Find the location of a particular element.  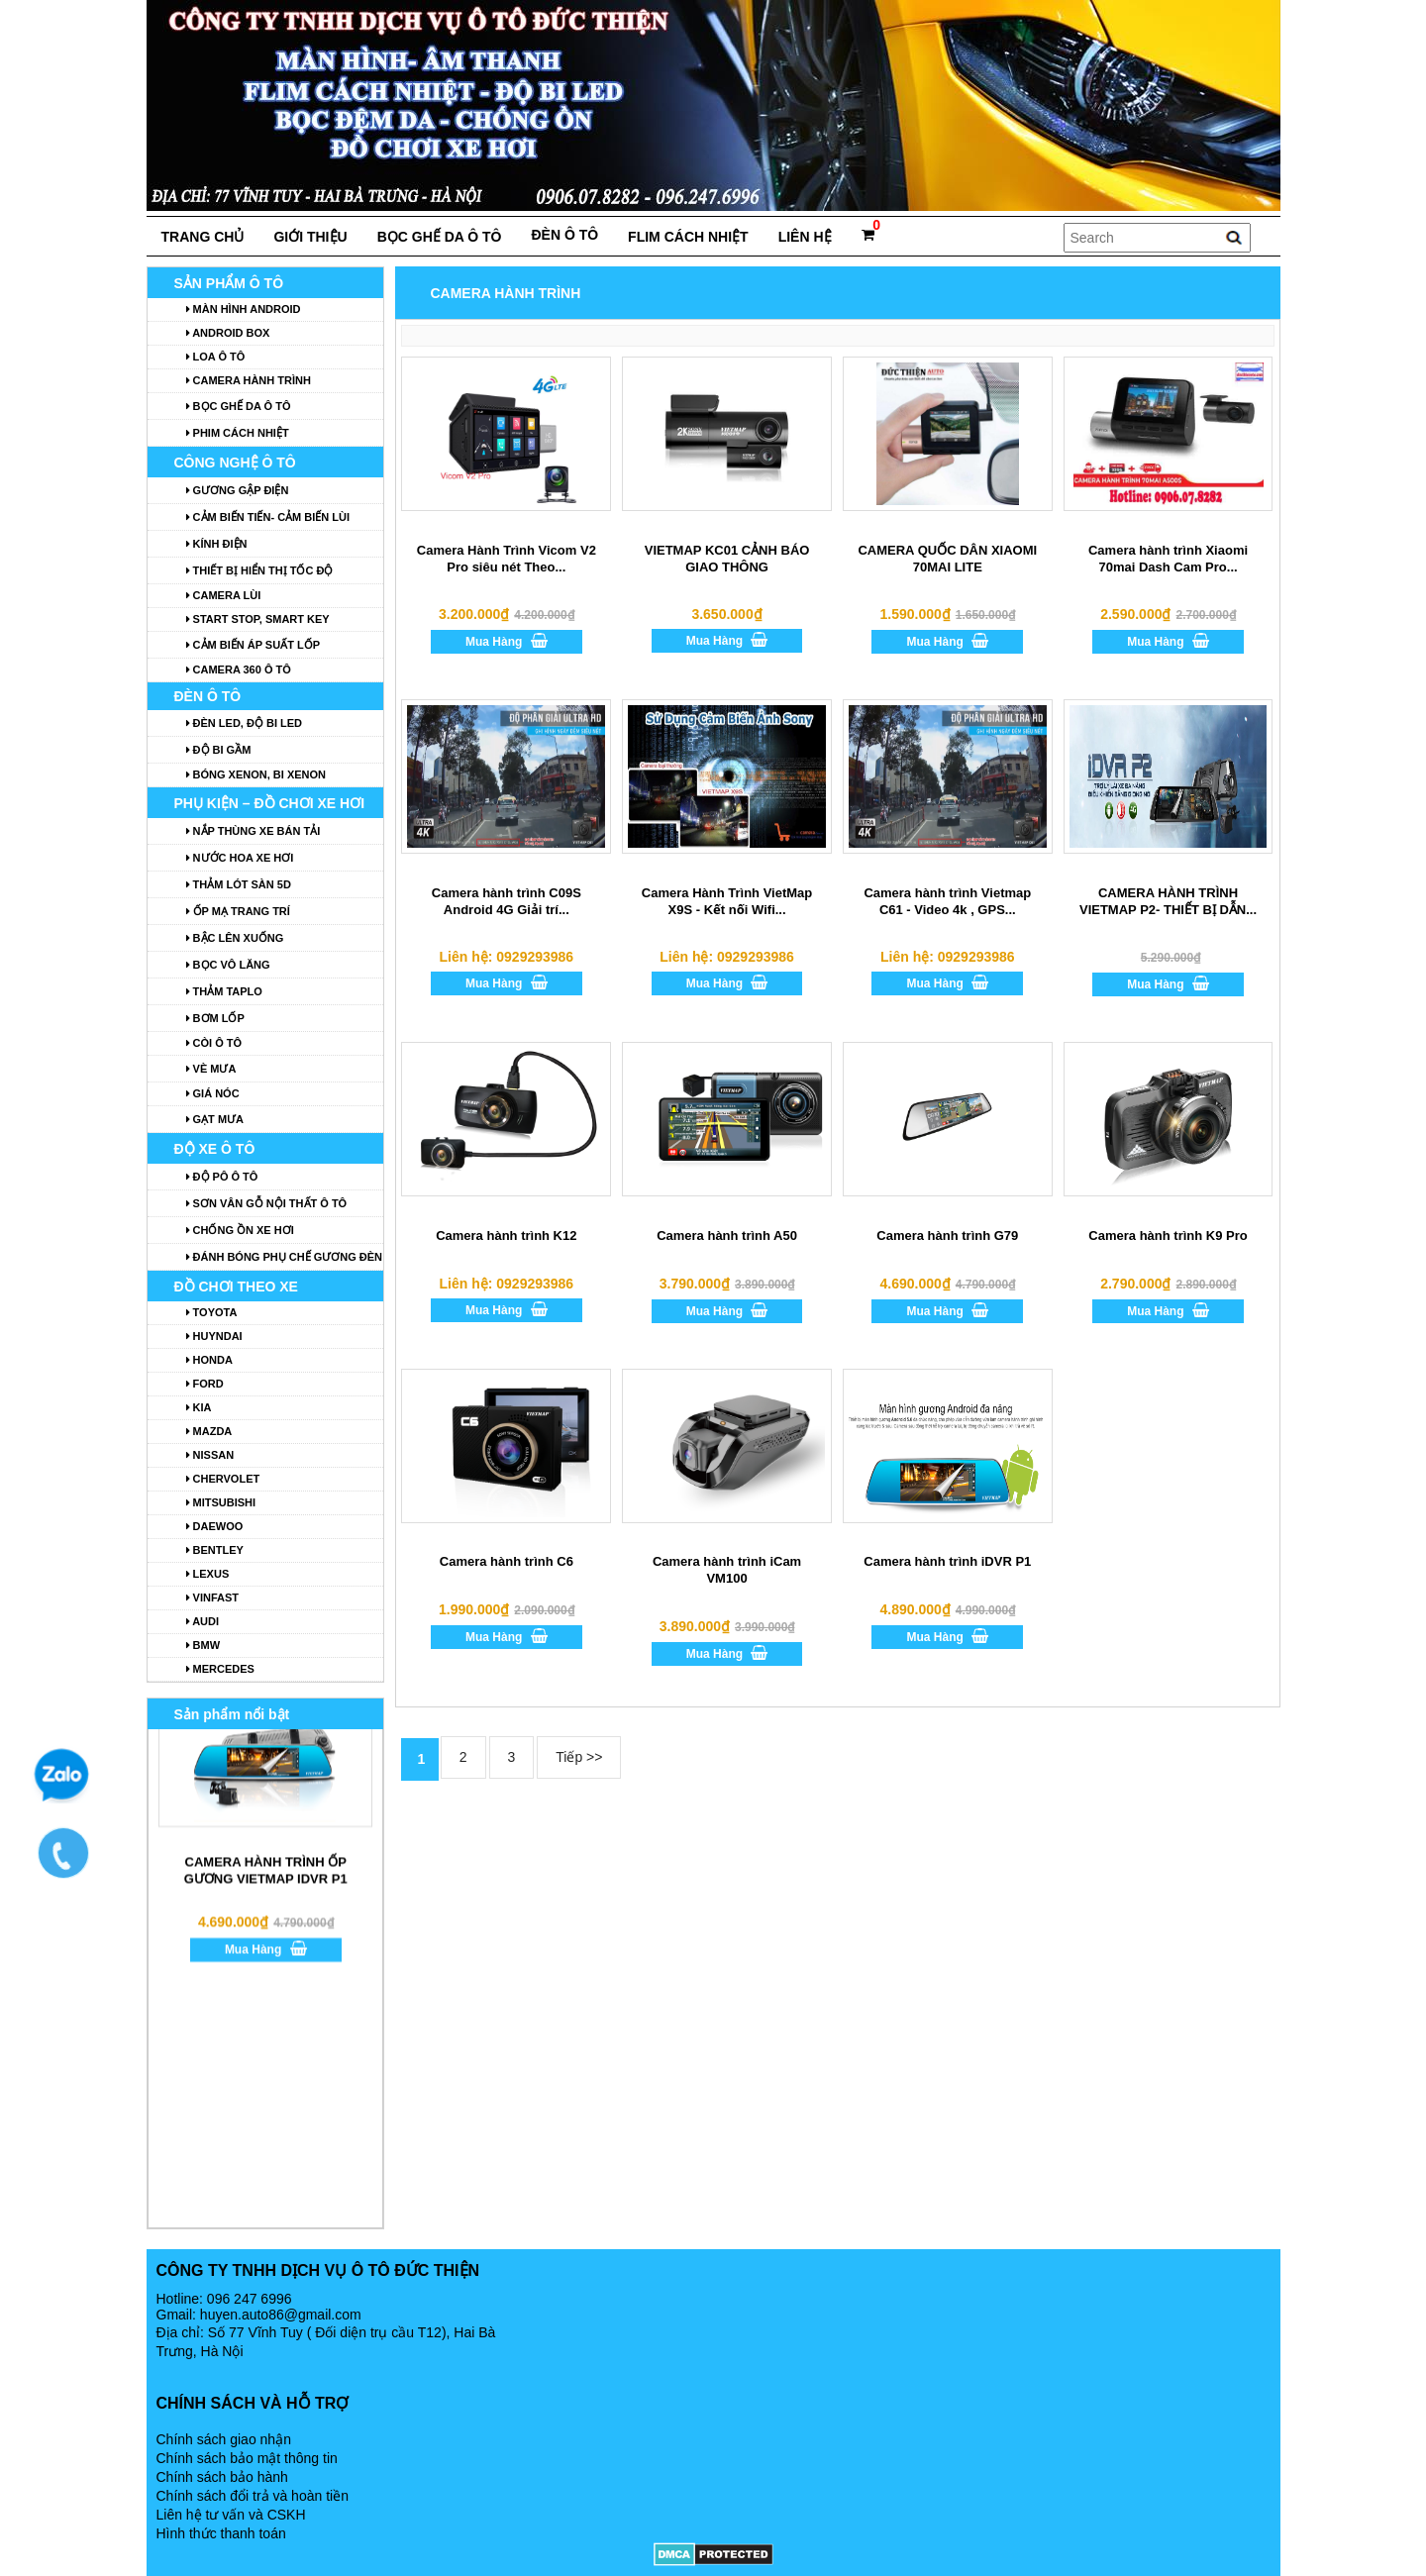

Chống ồn xe hơi is located at coordinates (240, 1230).